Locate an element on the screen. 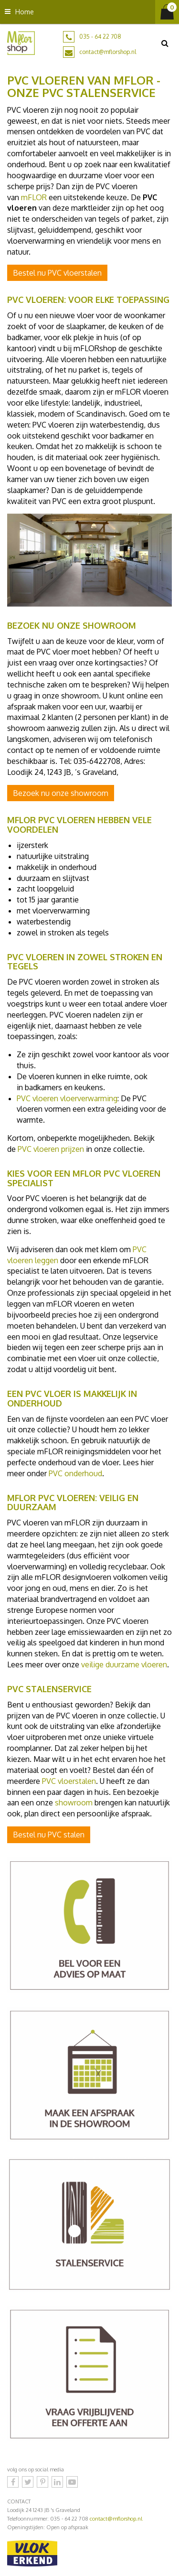  veilige duurzame vloeren is located at coordinates (124, 1664).